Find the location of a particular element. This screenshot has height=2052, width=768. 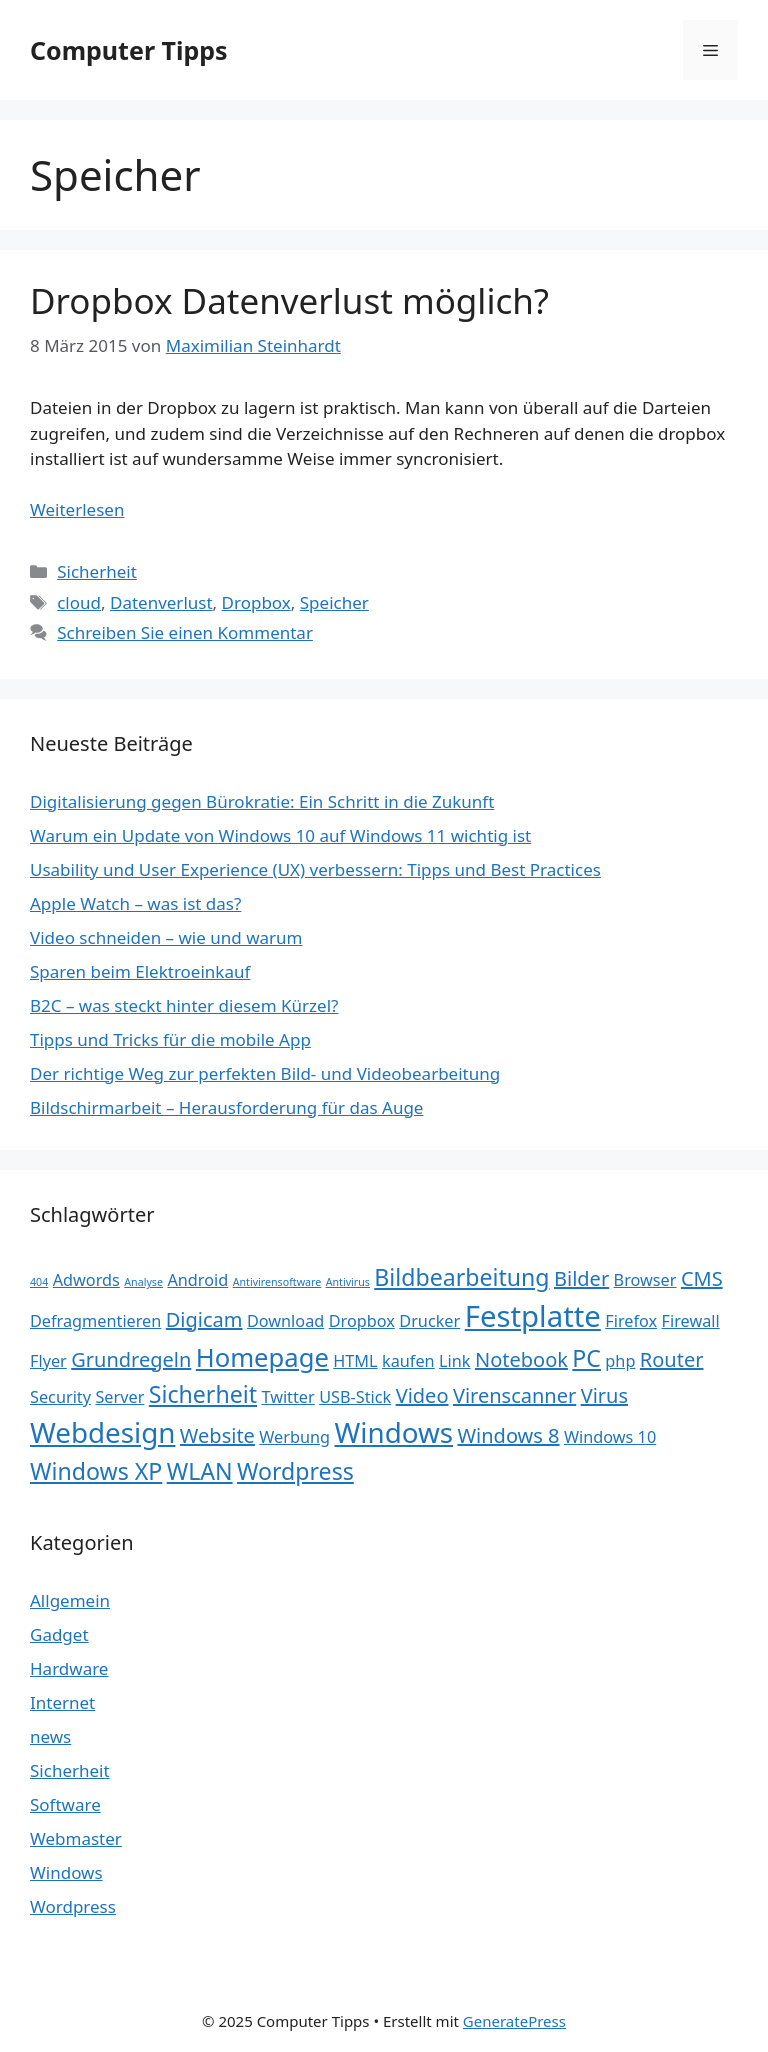

Firefox [Firefox (2 Einträge)] is located at coordinates (631, 1321).